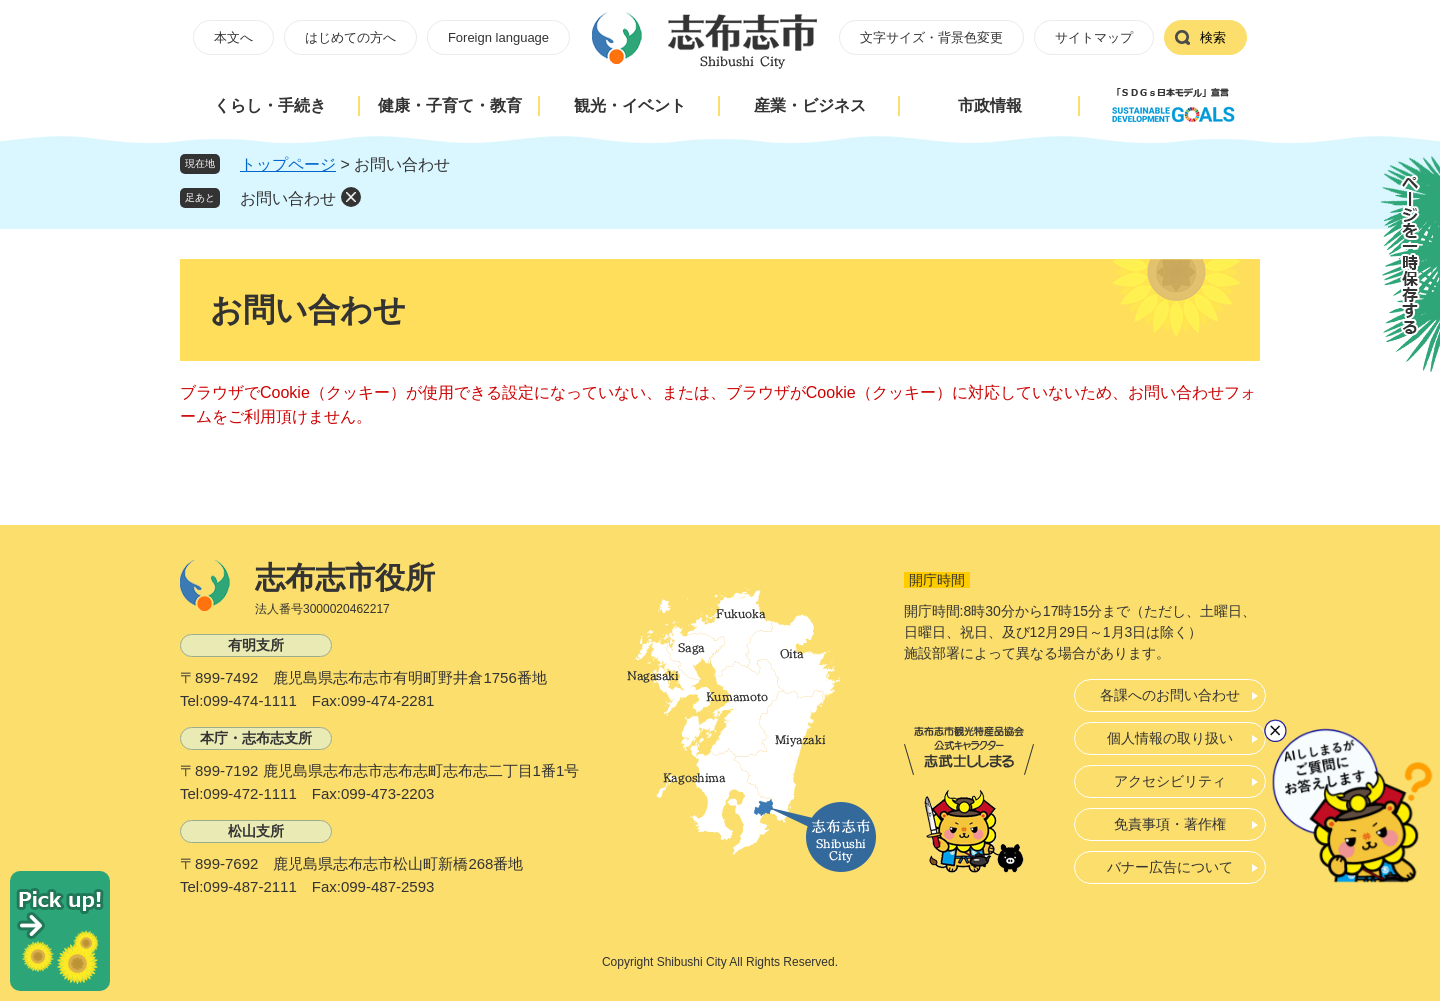  What do you see at coordinates (270, 105) in the screenshot?
I see `くらし・手続き` at bounding box center [270, 105].